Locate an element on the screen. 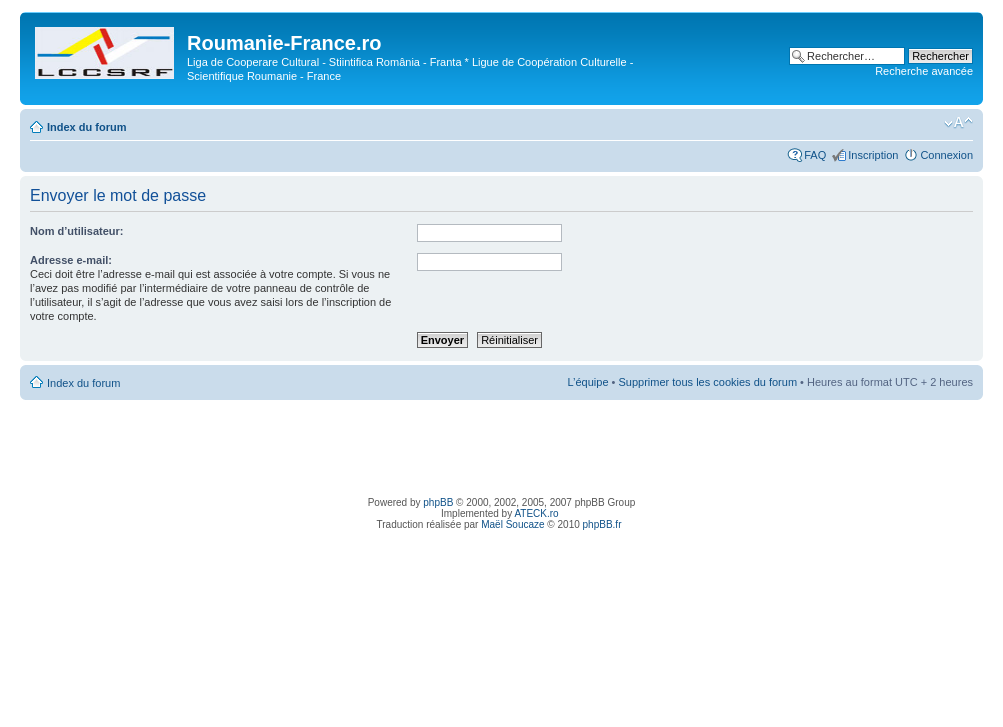  Maël Soucaze is located at coordinates (512, 524).